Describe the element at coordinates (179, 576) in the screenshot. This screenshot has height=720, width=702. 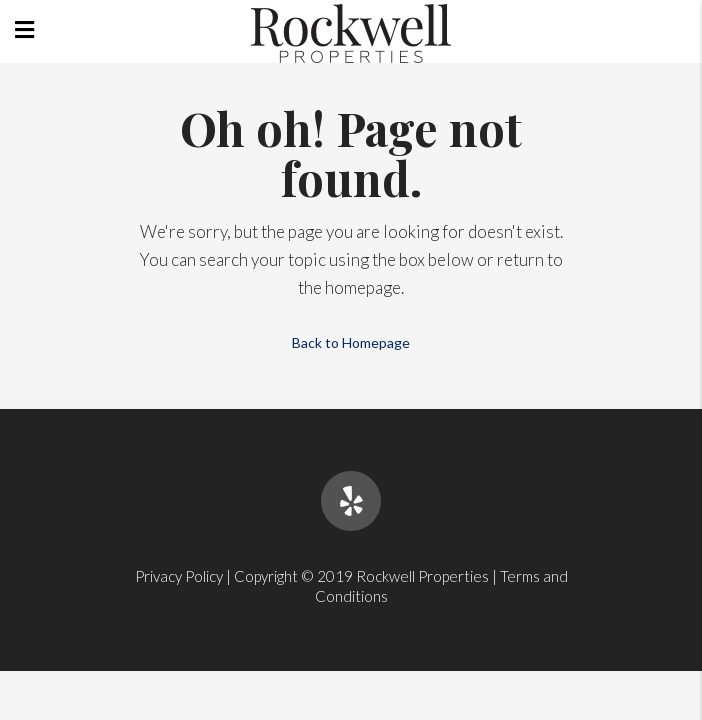
I see `Privacy Policy` at that location.